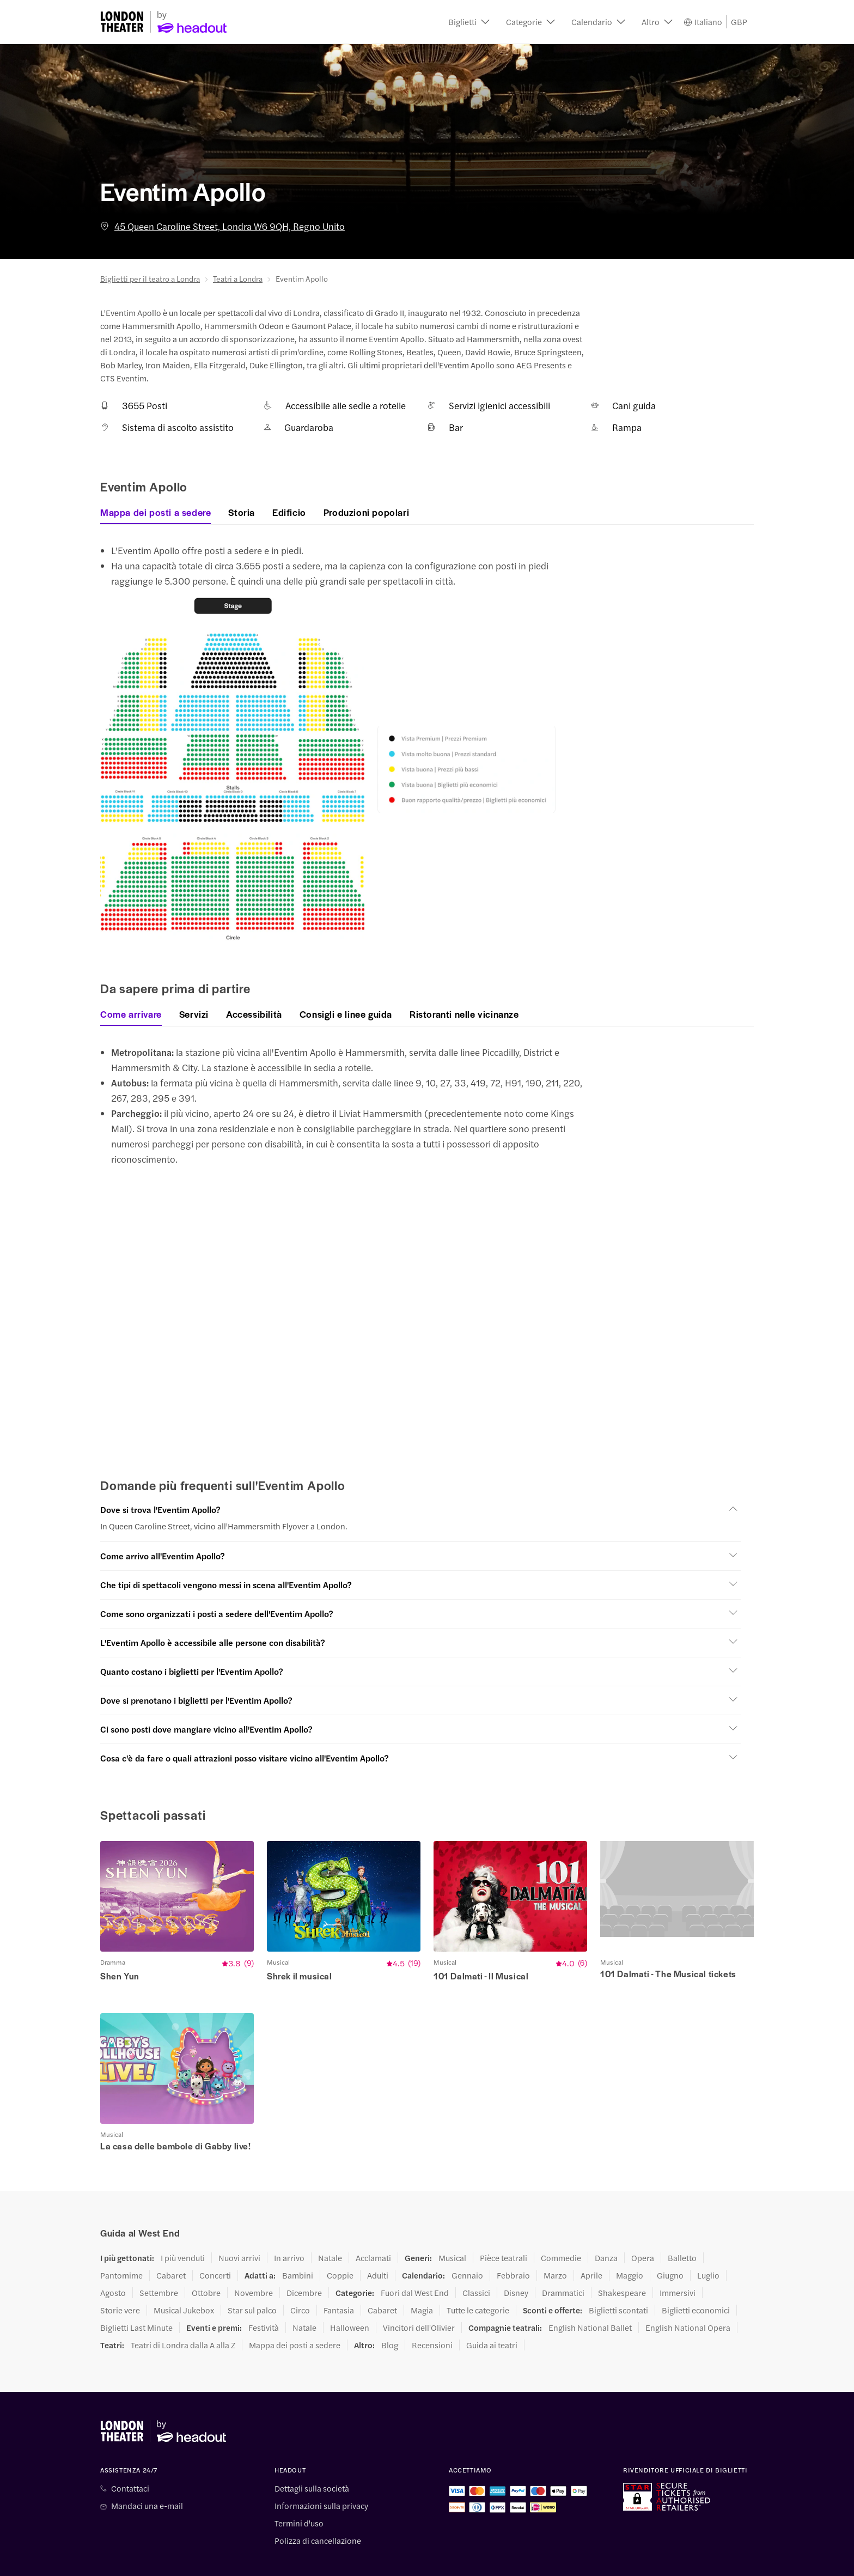 This screenshot has height=2576, width=854. Describe the element at coordinates (476, 2260) in the screenshot. I see `Classici` at that location.